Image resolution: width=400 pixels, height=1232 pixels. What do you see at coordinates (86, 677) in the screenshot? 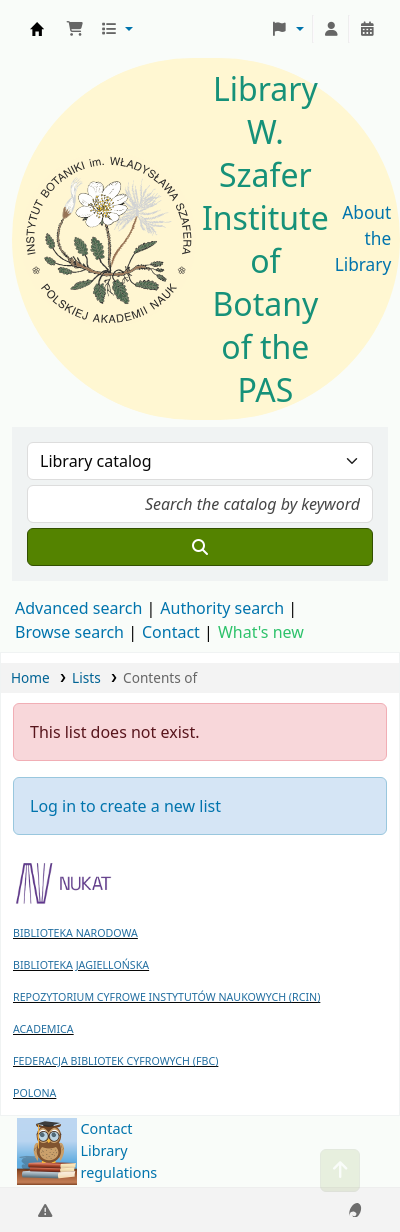
I see `Lists` at bounding box center [86, 677].